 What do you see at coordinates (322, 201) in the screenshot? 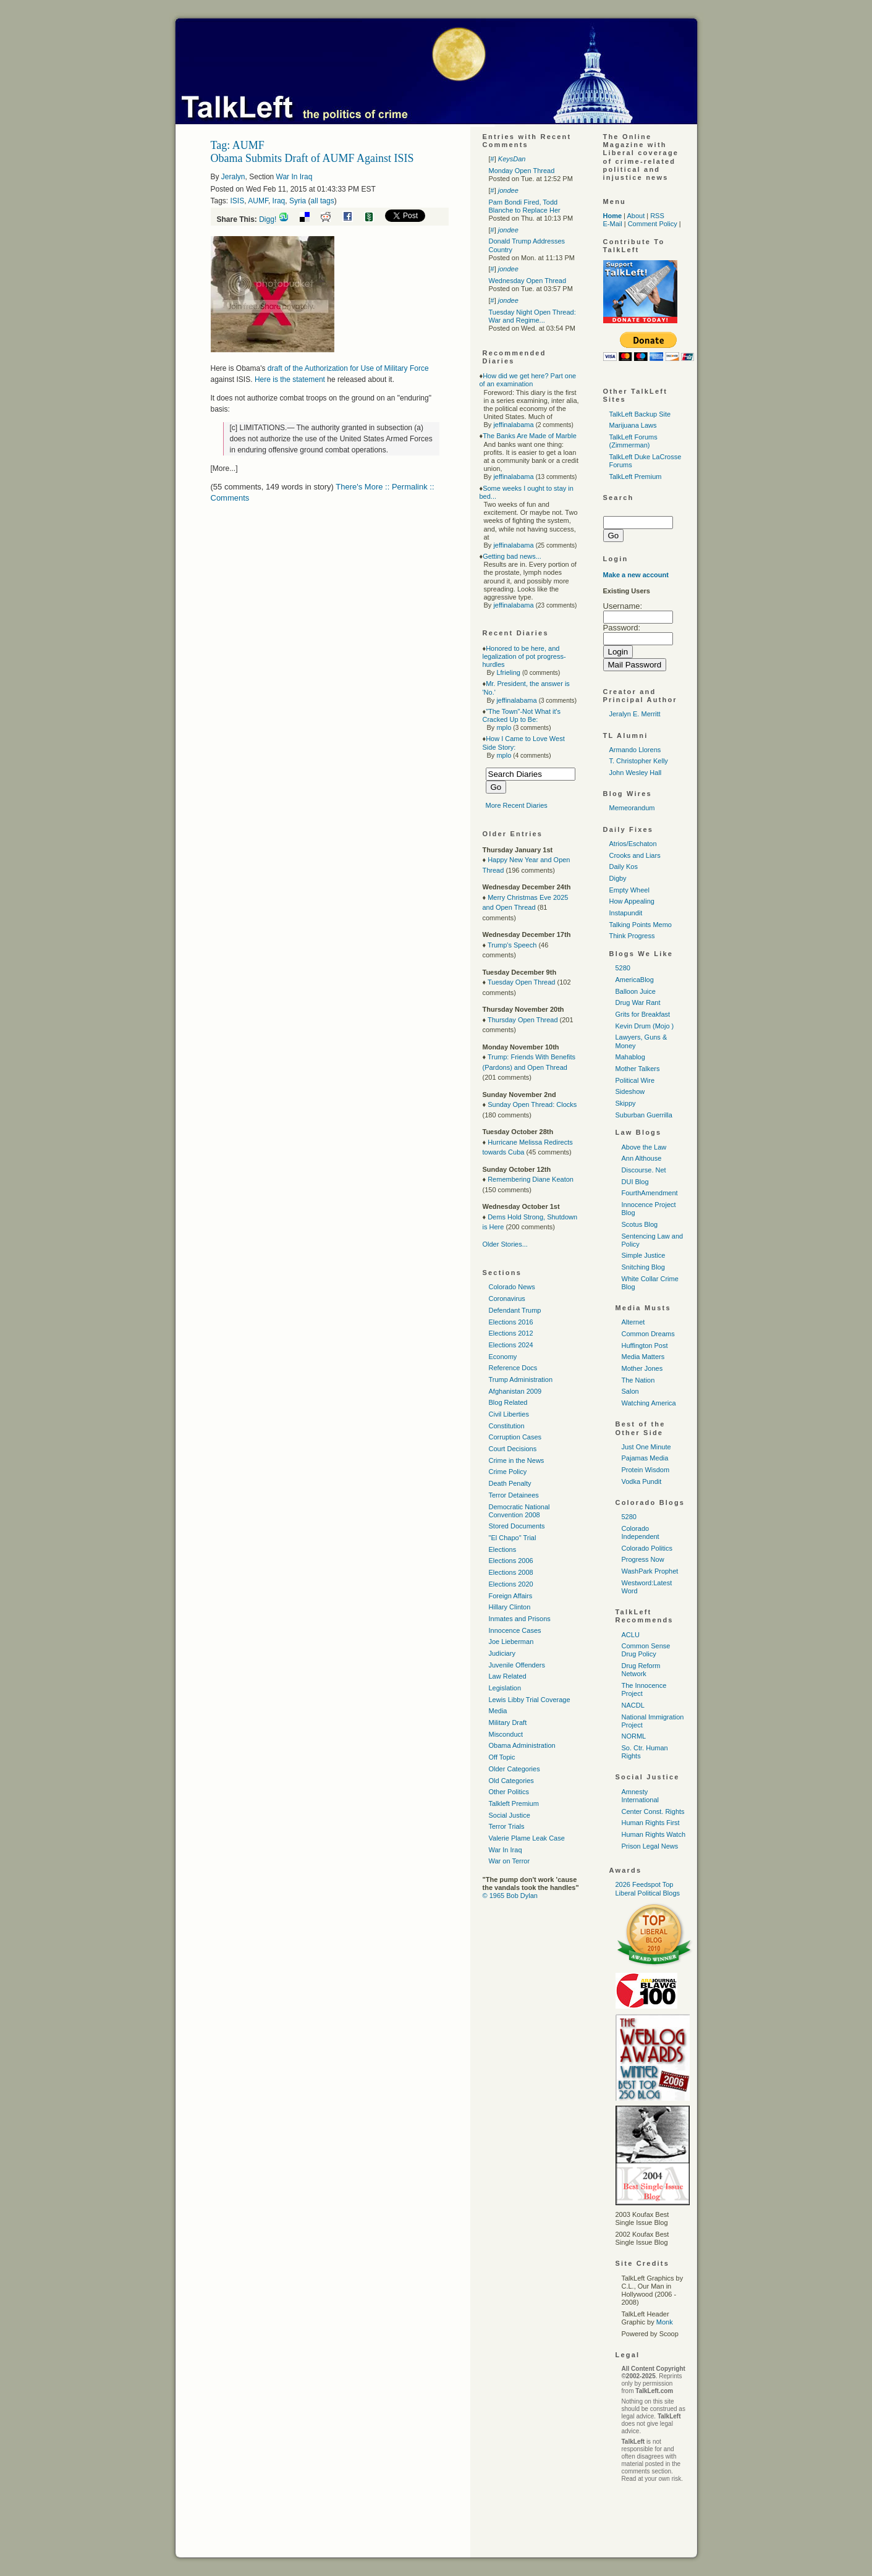
I see `all tags` at bounding box center [322, 201].